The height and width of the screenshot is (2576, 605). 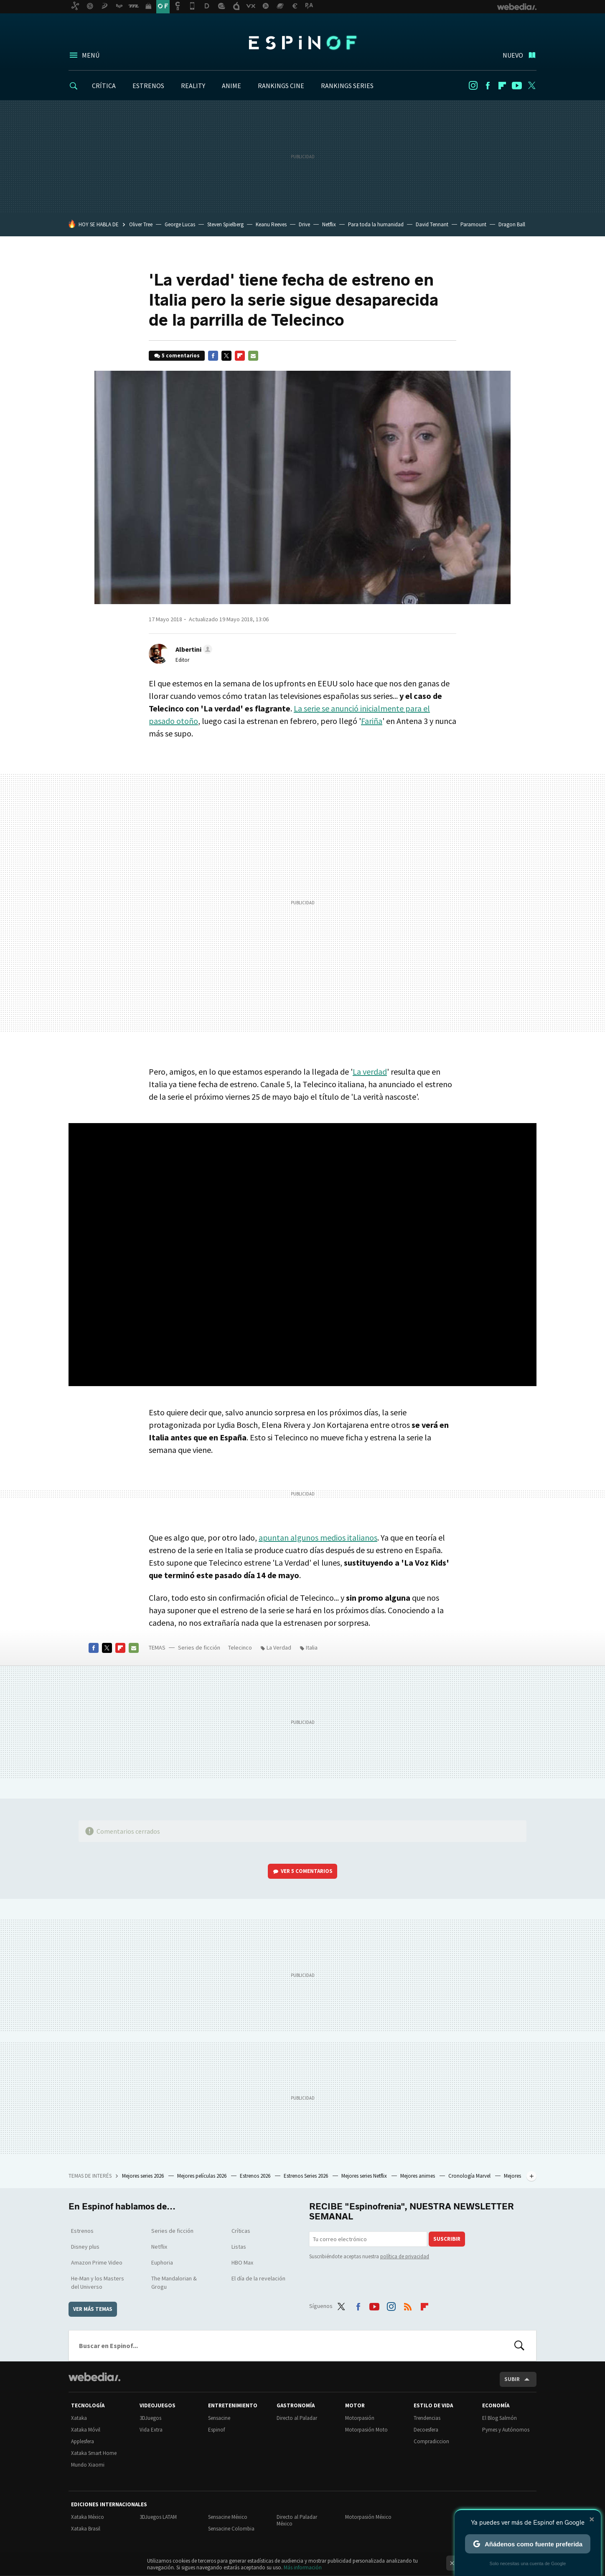 What do you see at coordinates (92, 2309) in the screenshot?
I see `Ver más temas` at bounding box center [92, 2309].